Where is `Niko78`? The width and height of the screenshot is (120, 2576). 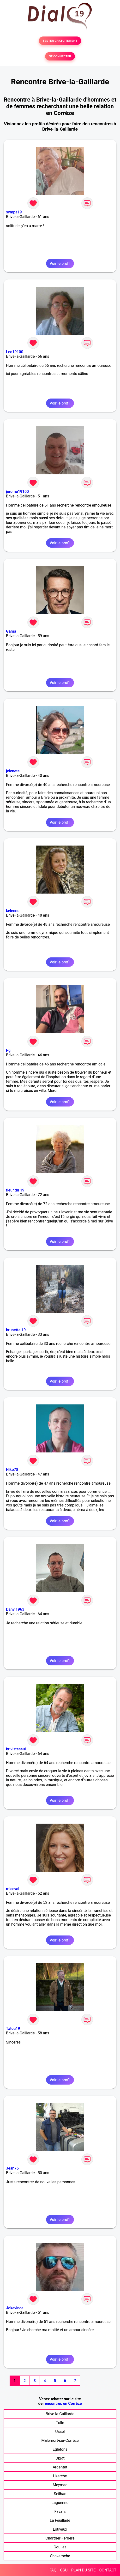 Niko78 is located at coordinates (12, 1469).